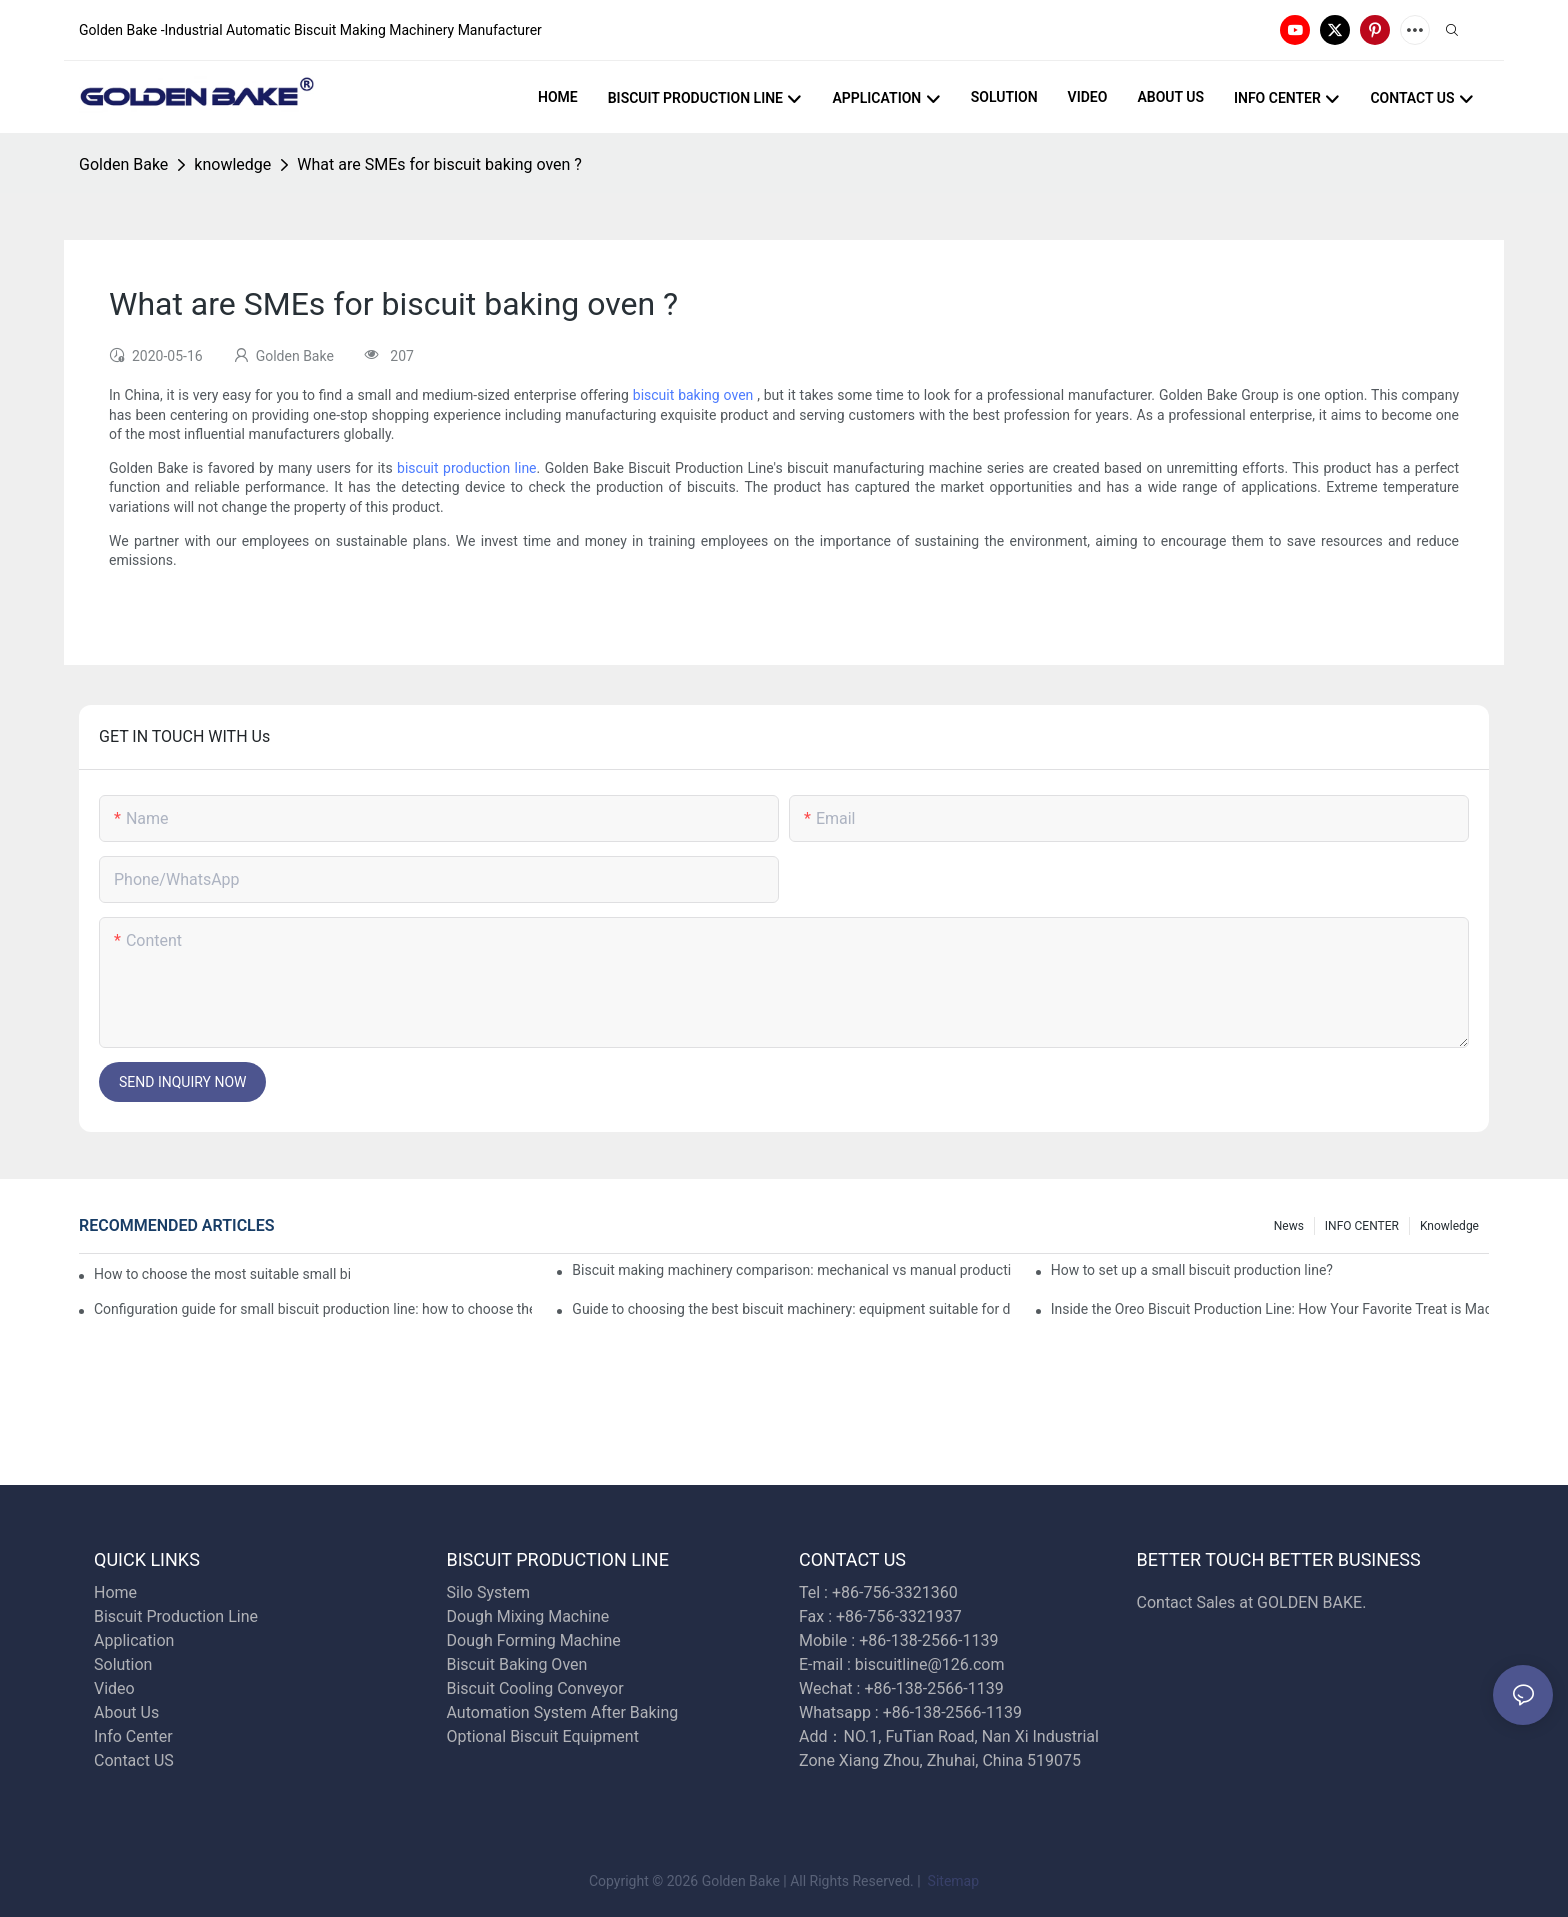 The image size is (1568, 1917). What do you see at coordinates (693, 395) in the screenshot?
I see `biscuit baking oven` at bounding box center [693, 395].